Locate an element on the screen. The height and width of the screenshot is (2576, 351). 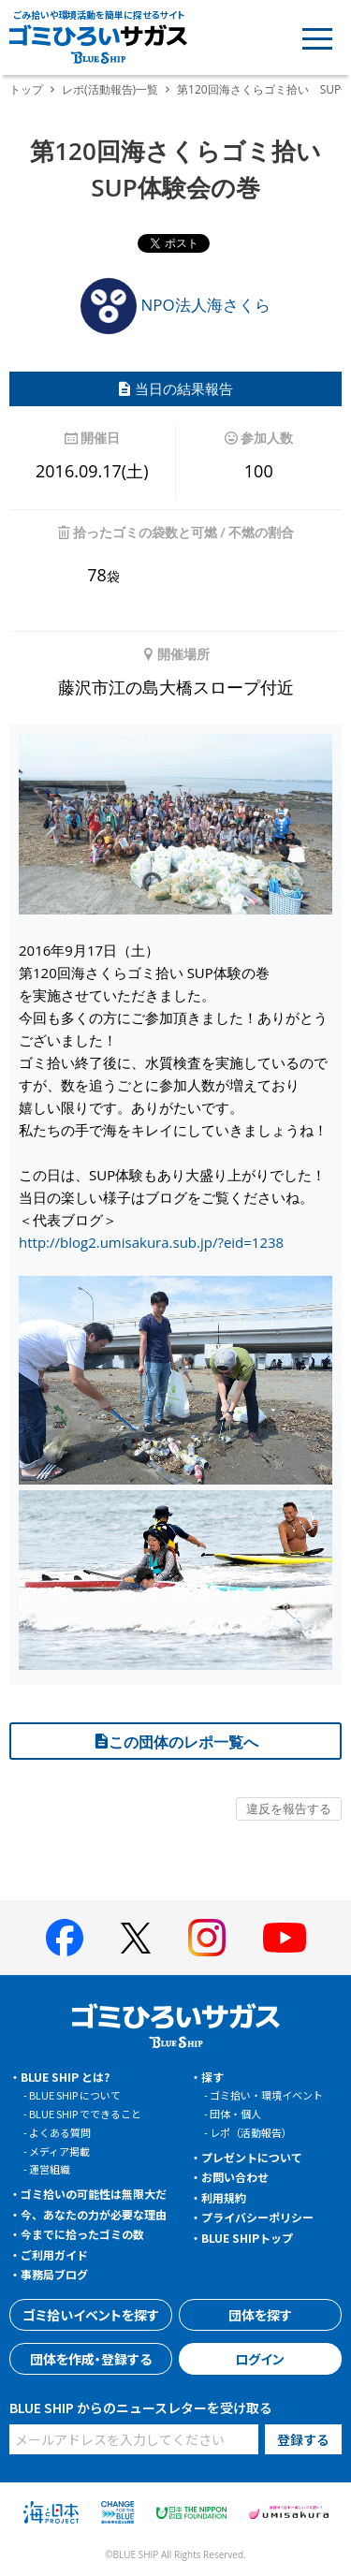
運営組織 is located at coordinates (49, 2168).